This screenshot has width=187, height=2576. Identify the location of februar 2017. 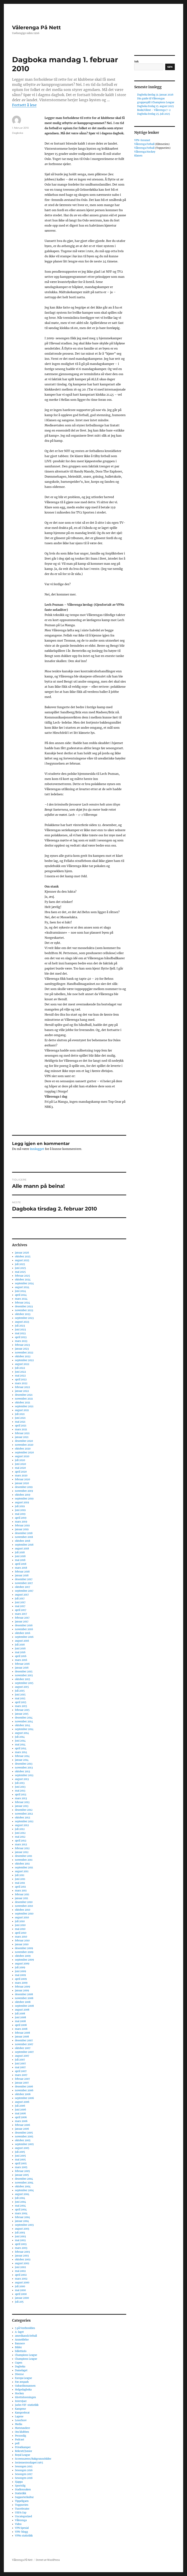
(22, 1617).